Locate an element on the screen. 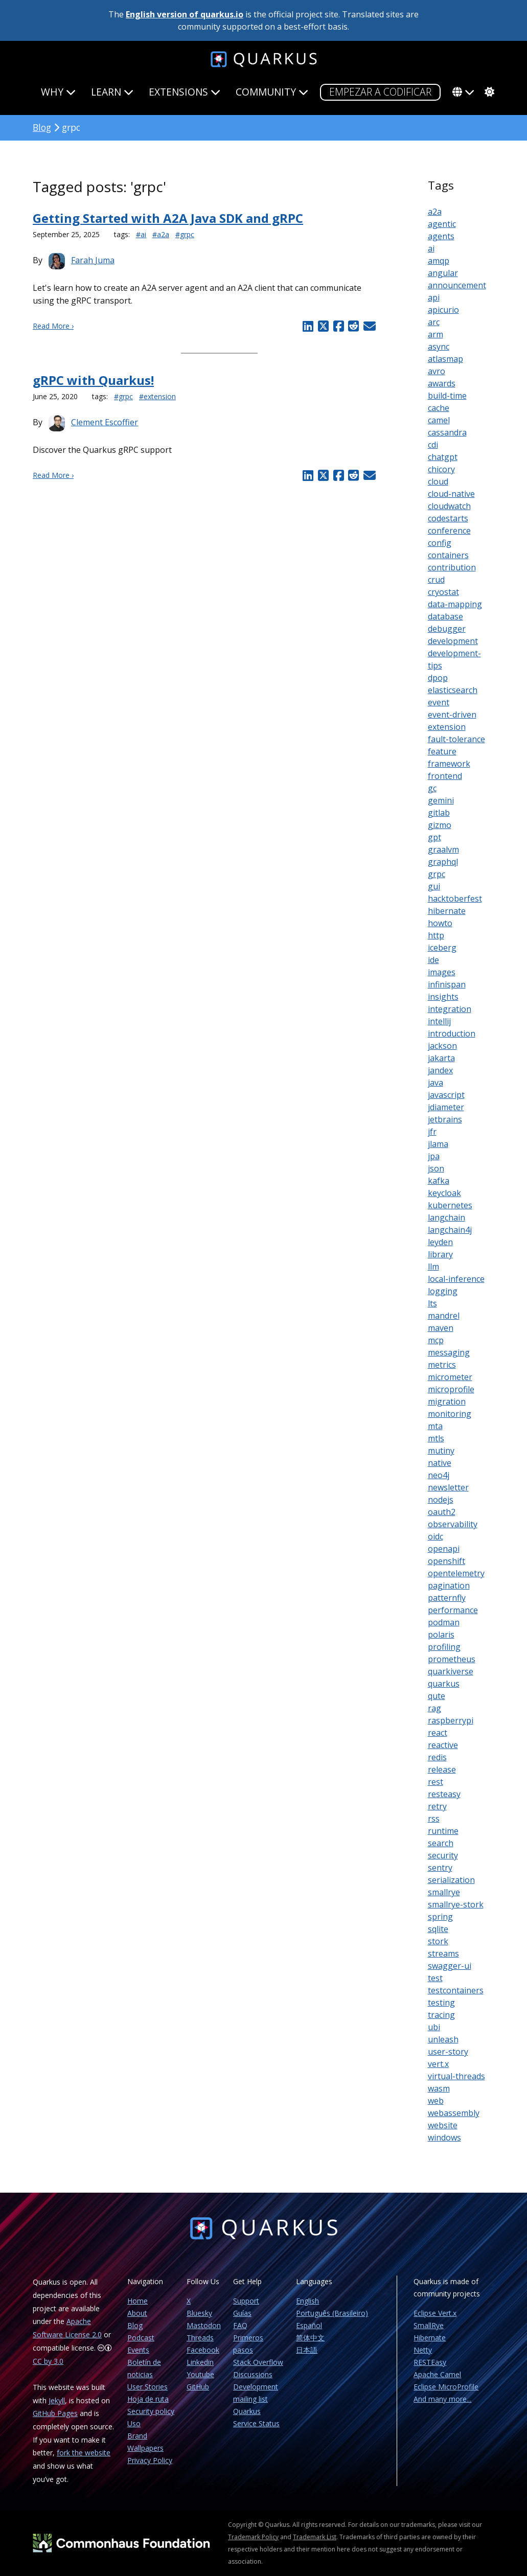 This screenshot has width=527, height=2576. kafka is located at coordinates (438, 1180).